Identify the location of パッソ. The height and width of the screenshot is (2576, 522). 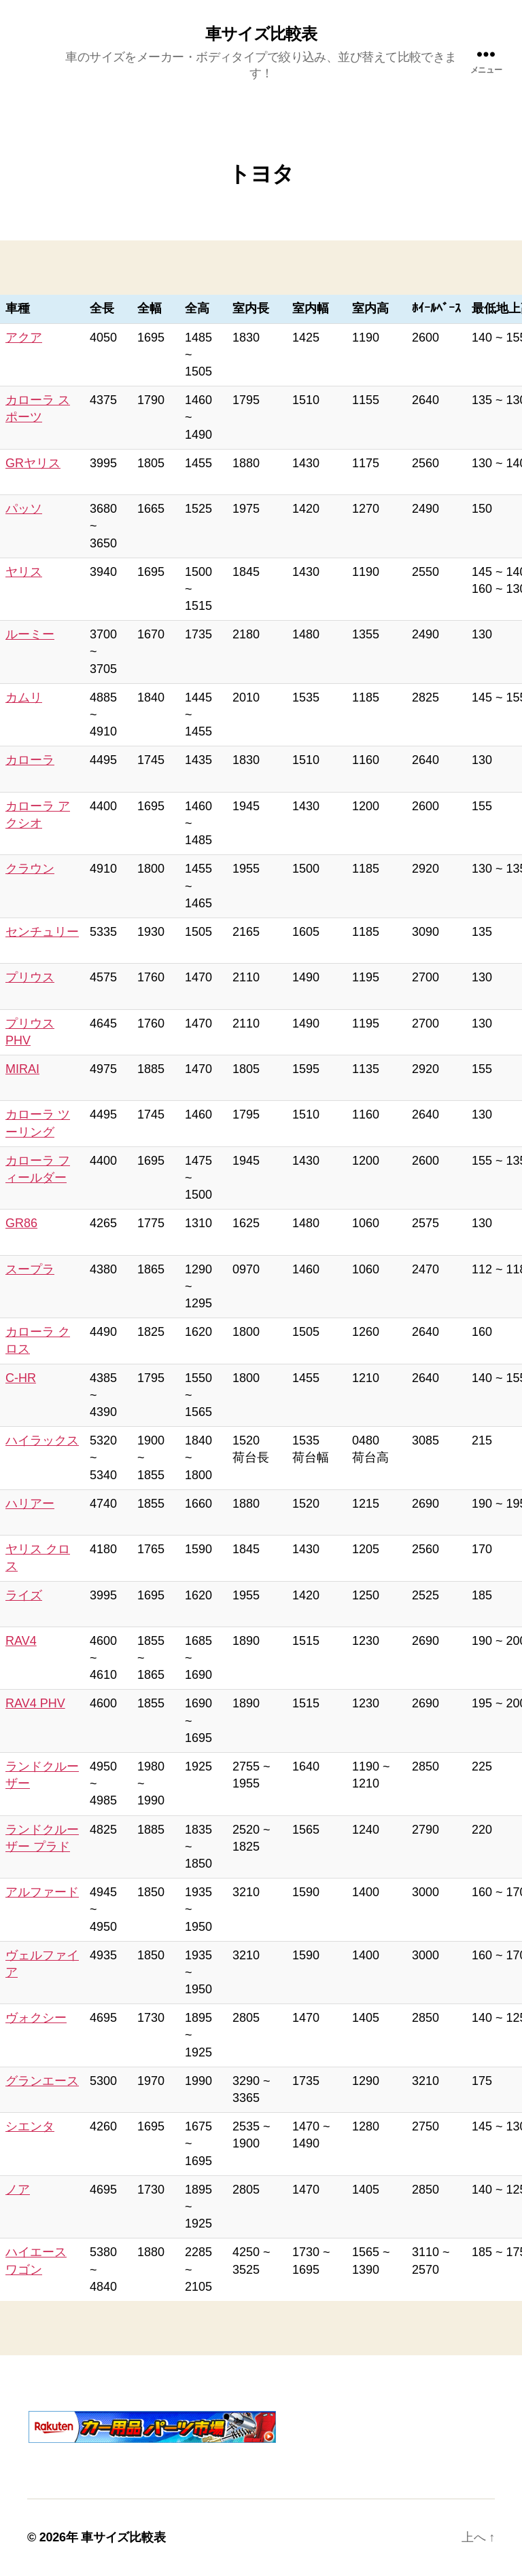
(23, 508).